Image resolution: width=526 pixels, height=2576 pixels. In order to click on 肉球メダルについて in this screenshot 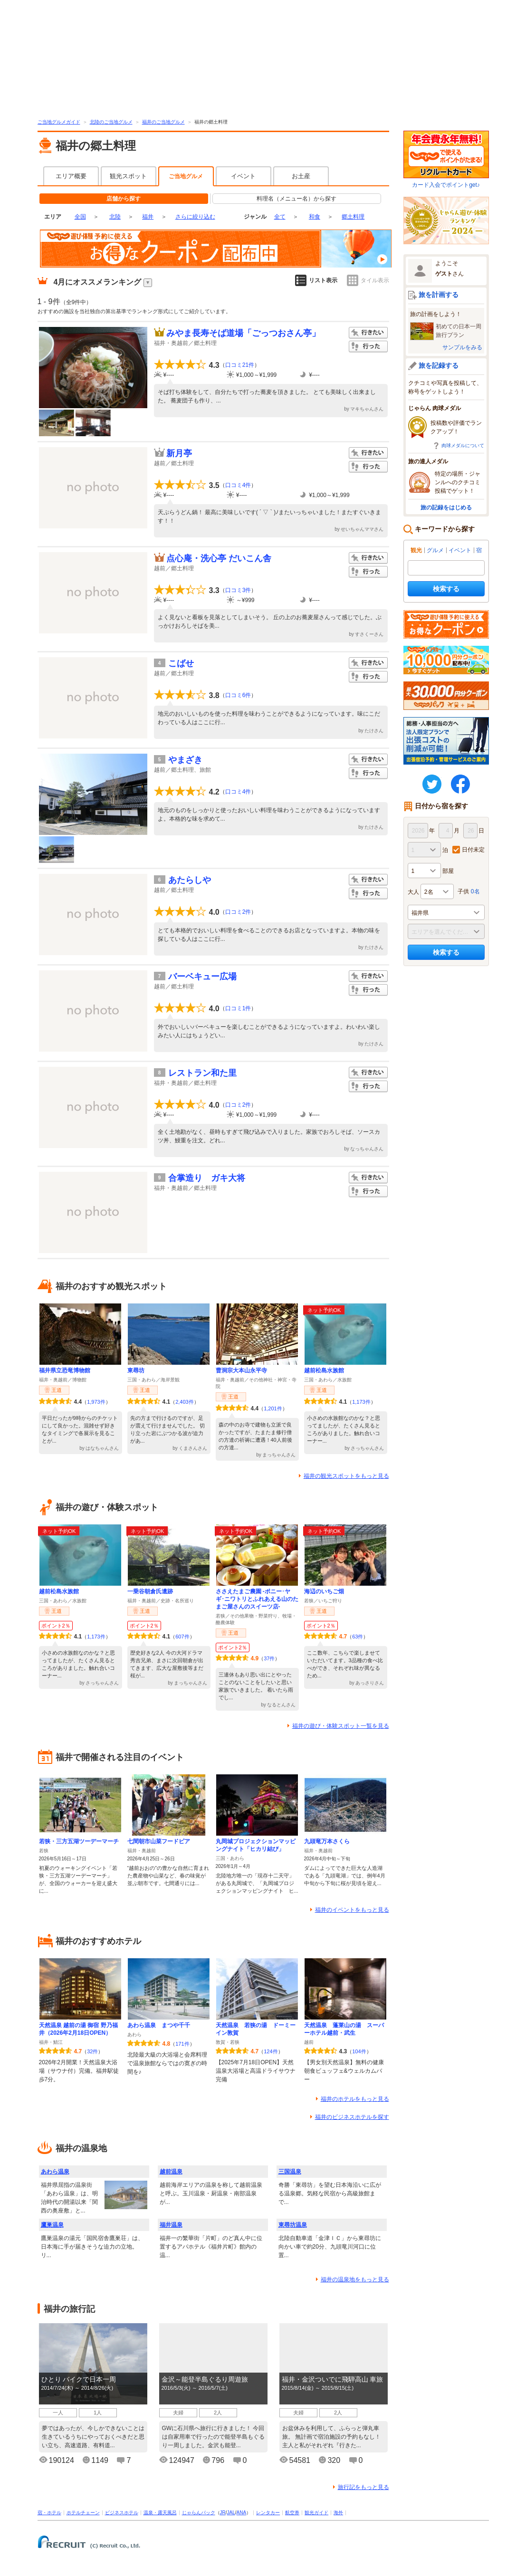, I will do `click(462, 445)`.